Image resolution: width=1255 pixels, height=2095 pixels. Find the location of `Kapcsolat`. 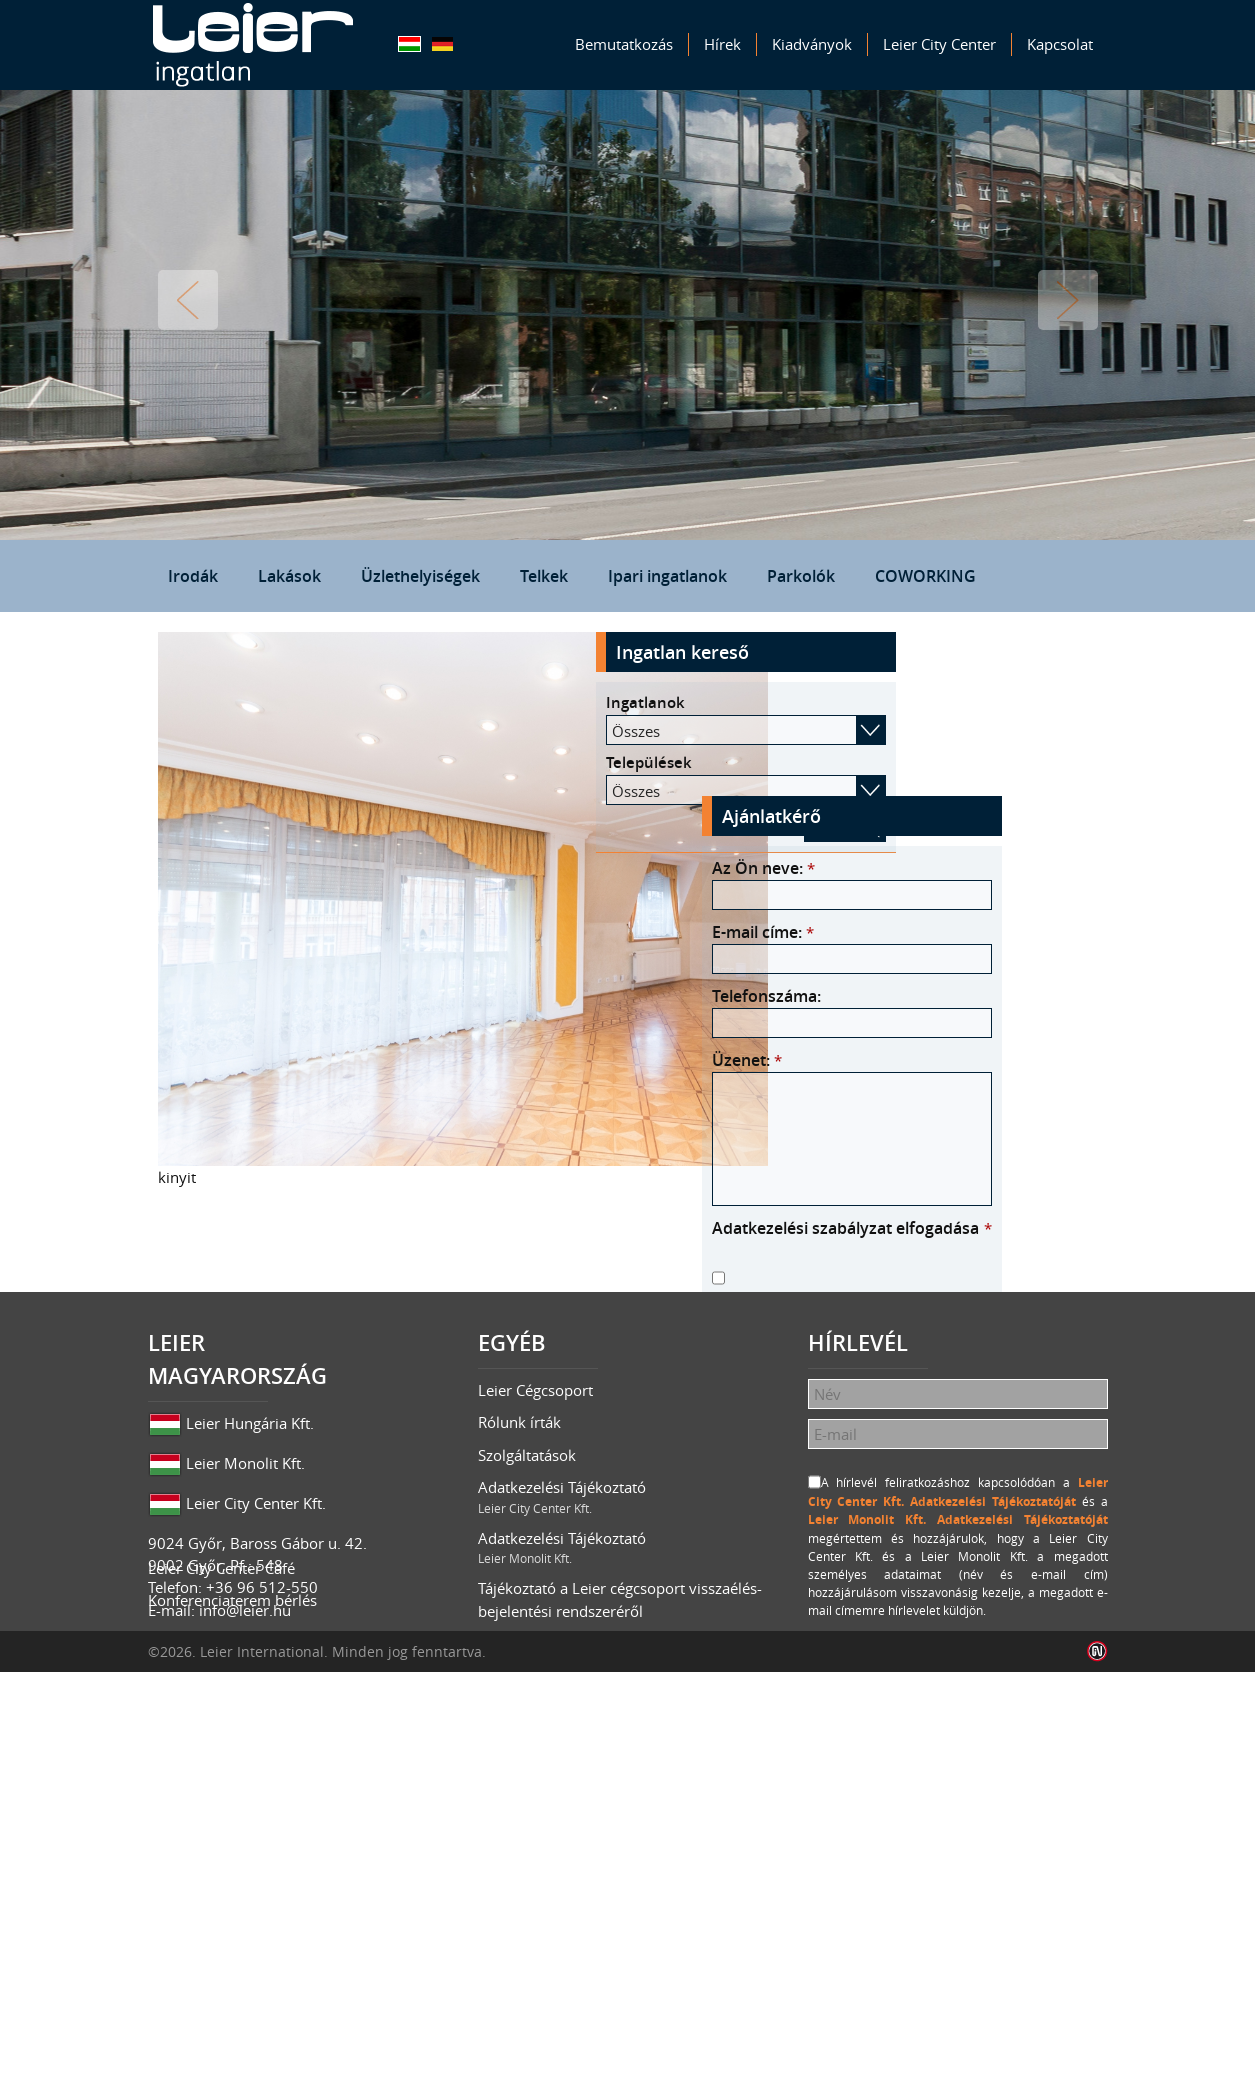

Kapcsolat is located at coordinates (1060, 44).